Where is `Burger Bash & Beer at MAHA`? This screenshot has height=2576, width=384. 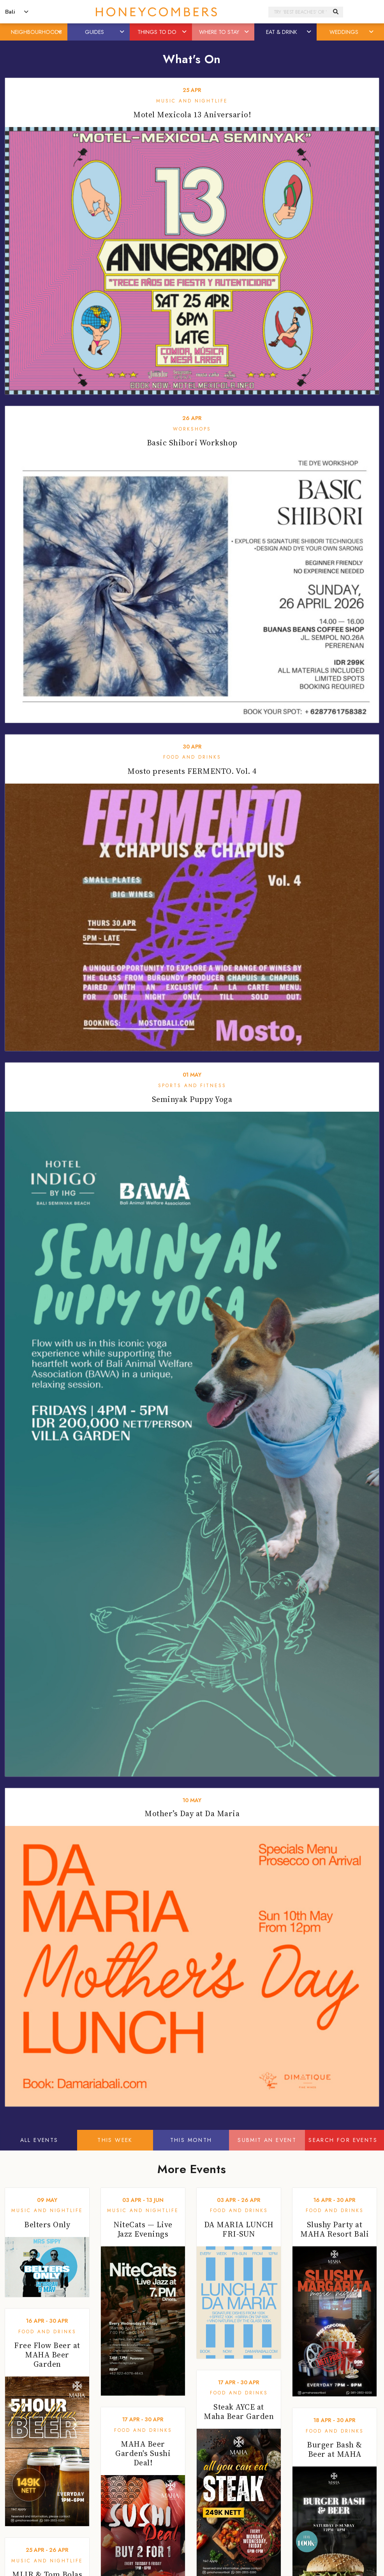
Burger Bash & Beer at MAHA is located at coordinates (334, 2449).